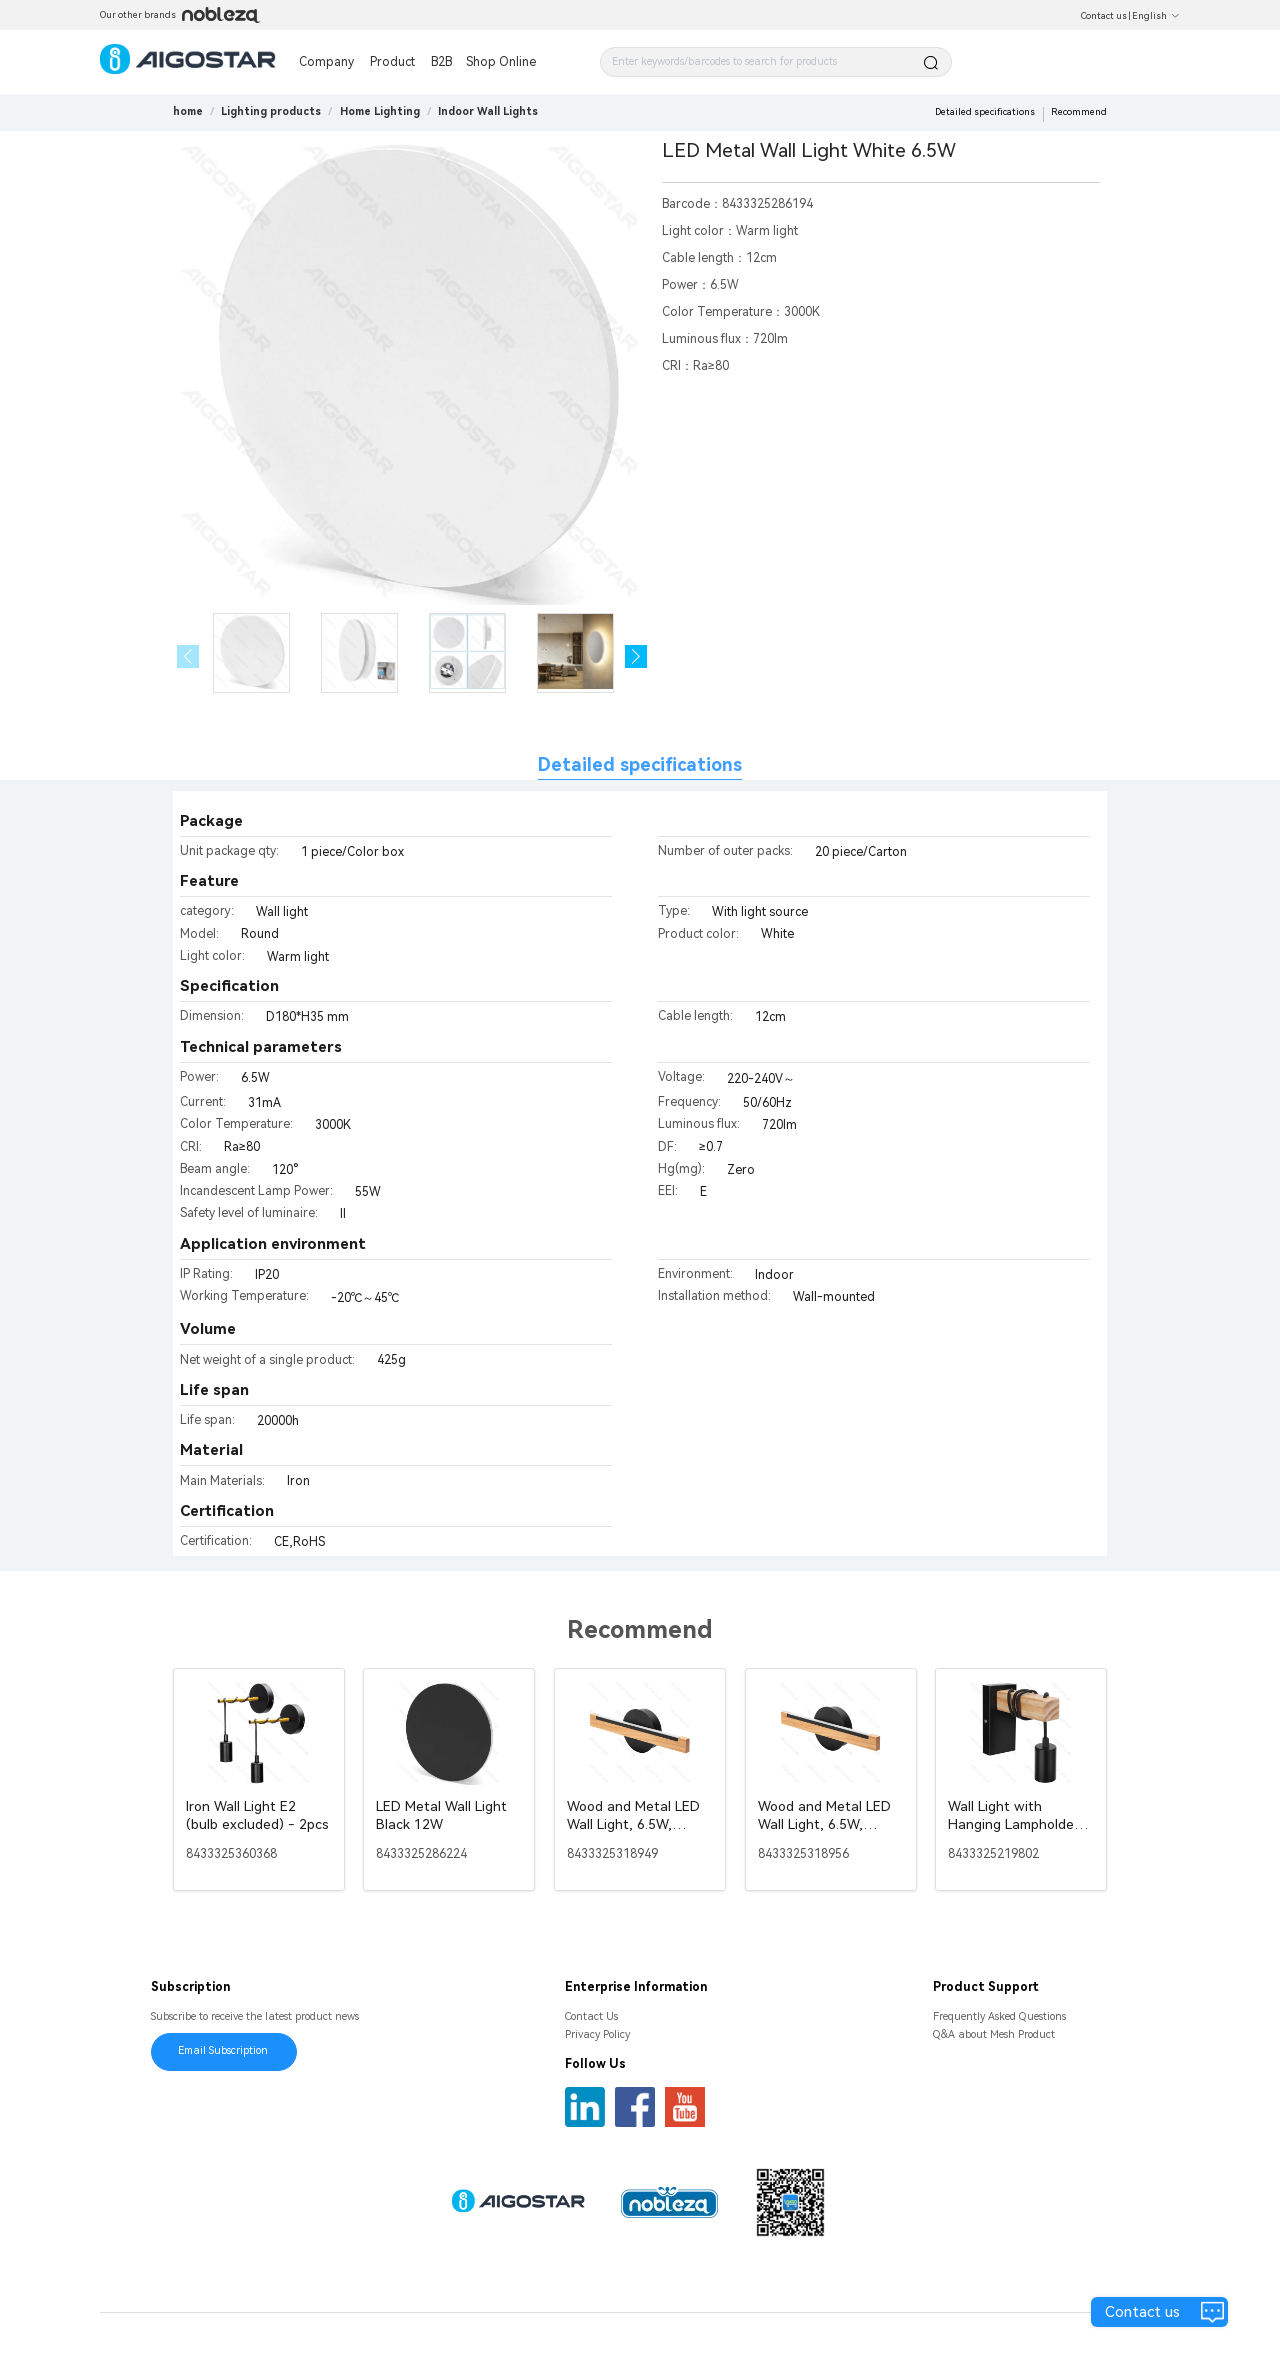 Image resolution: width=1280 pixels, height=2367 pixels. What do you see at coordinates (188, 111) in the screenshot?
I see `home [link]` at bounding box center [188, 111].